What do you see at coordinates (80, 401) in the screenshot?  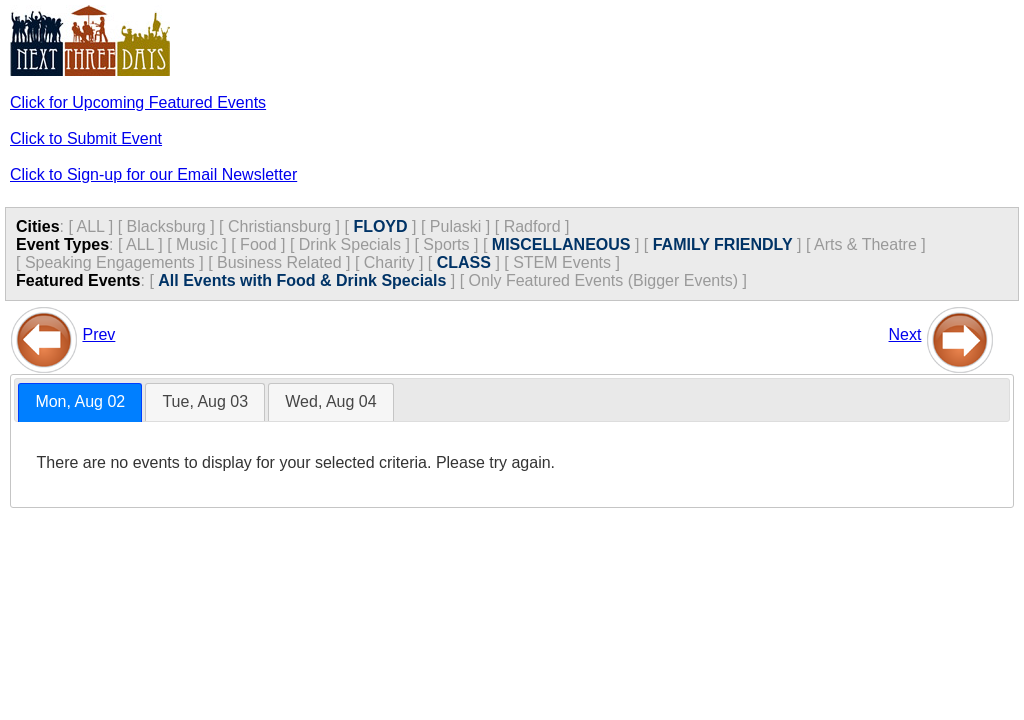 I see `Mon, Aug 02` at bounding box center [80, 401].